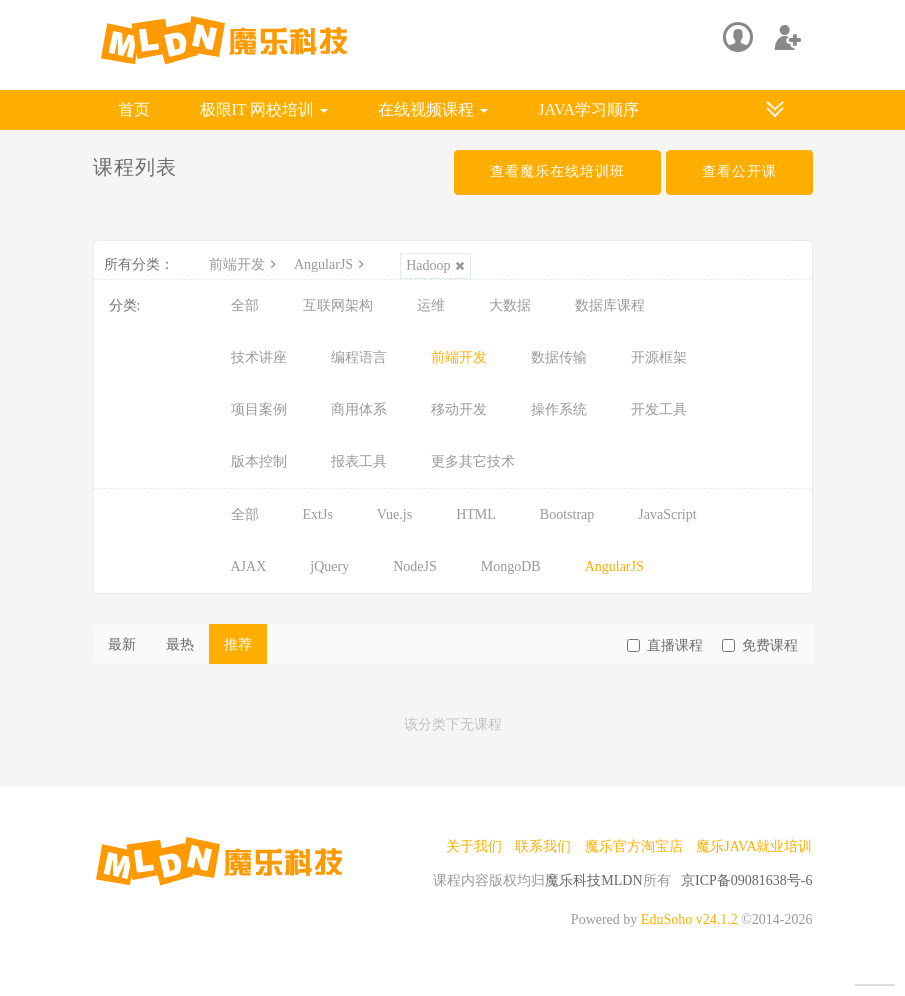 The height and width of the screenshot is (996, 905). Describe the element at coordinates (593, 880) in the screenshot. I see `魔乐科技MLDN` at that location.